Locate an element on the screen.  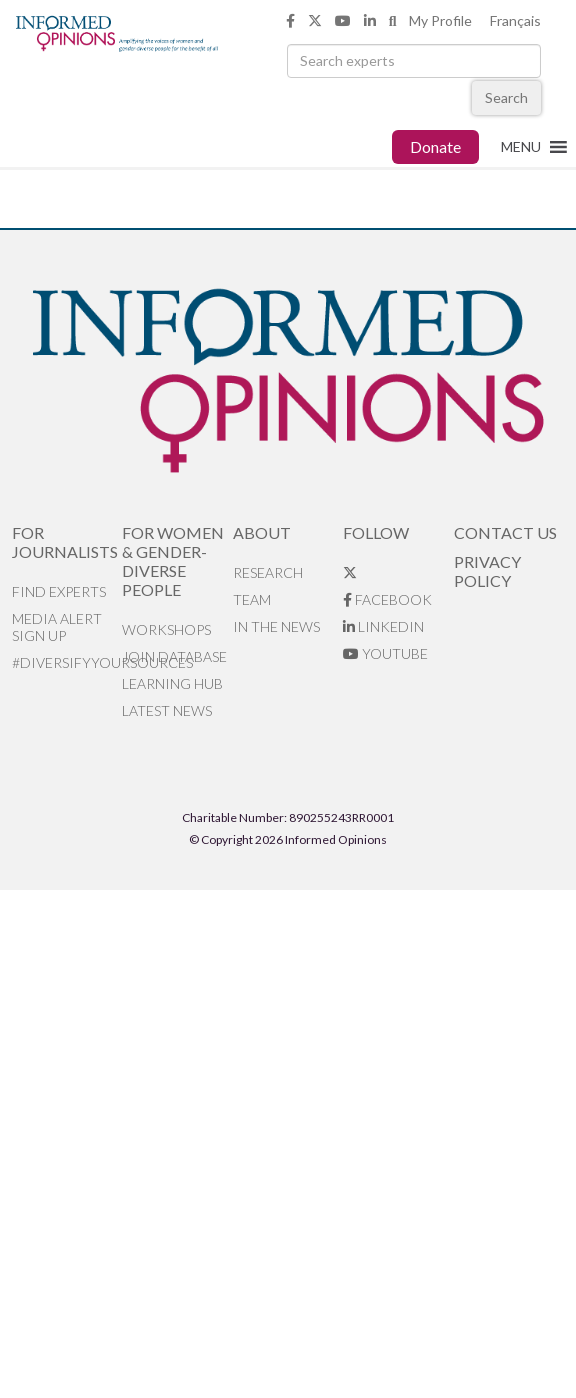
Follow is located at coordinates (376, 532).